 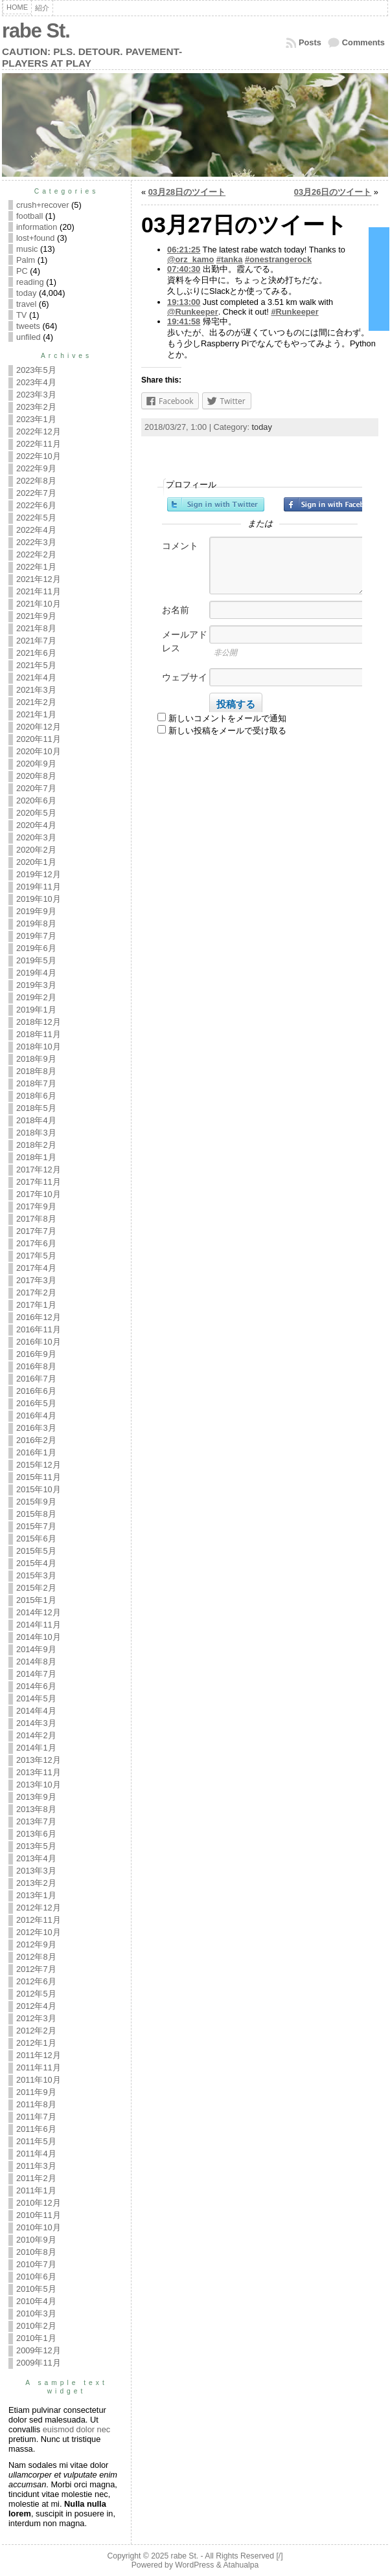 What do you see at coordinates (36, 1821) in the screenshot?
I see `2013年7月` at bounding box center [36, 1821].